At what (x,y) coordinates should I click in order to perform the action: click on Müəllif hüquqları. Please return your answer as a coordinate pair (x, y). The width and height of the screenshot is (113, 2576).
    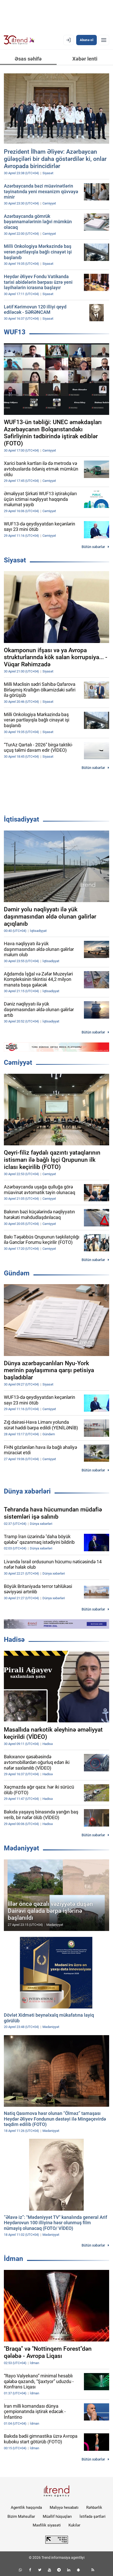
    Looking at the image, I should click on (57, 2516).